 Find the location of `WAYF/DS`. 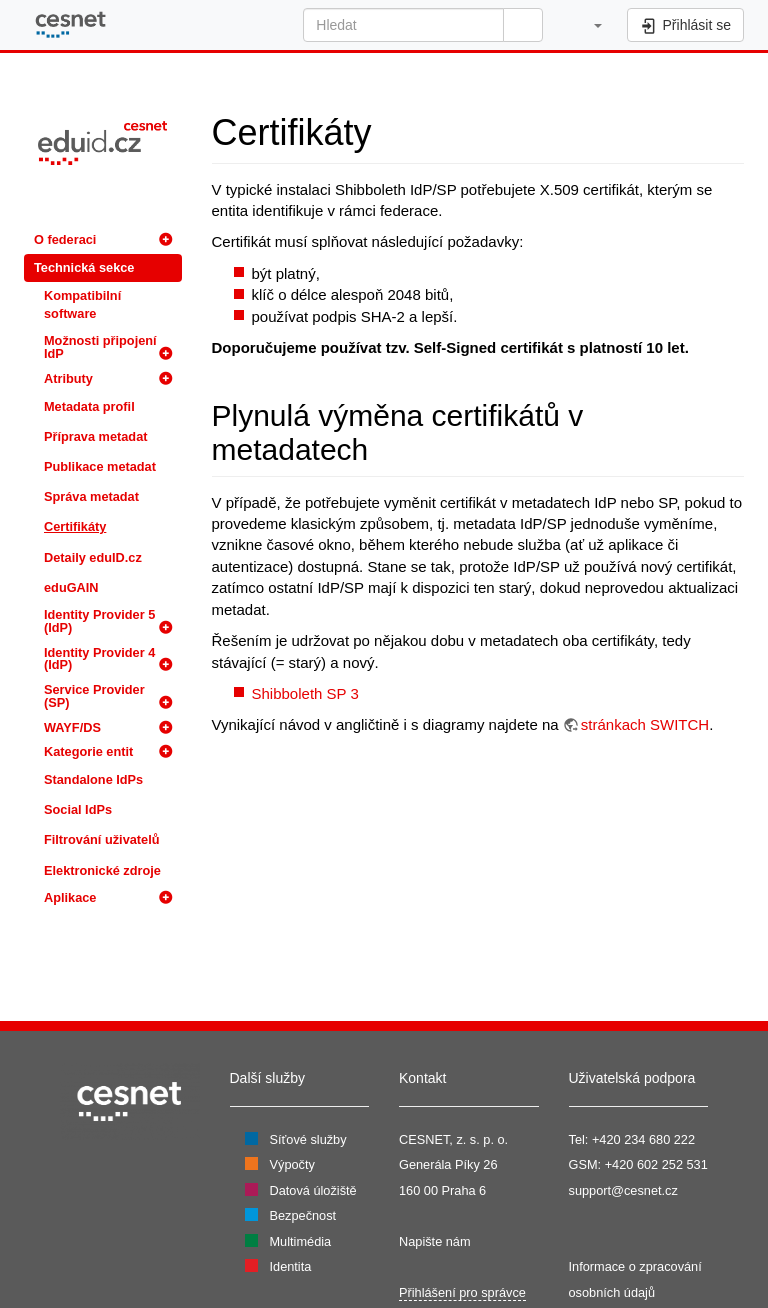

WAYF/DS is located at coordinates (72, 727).